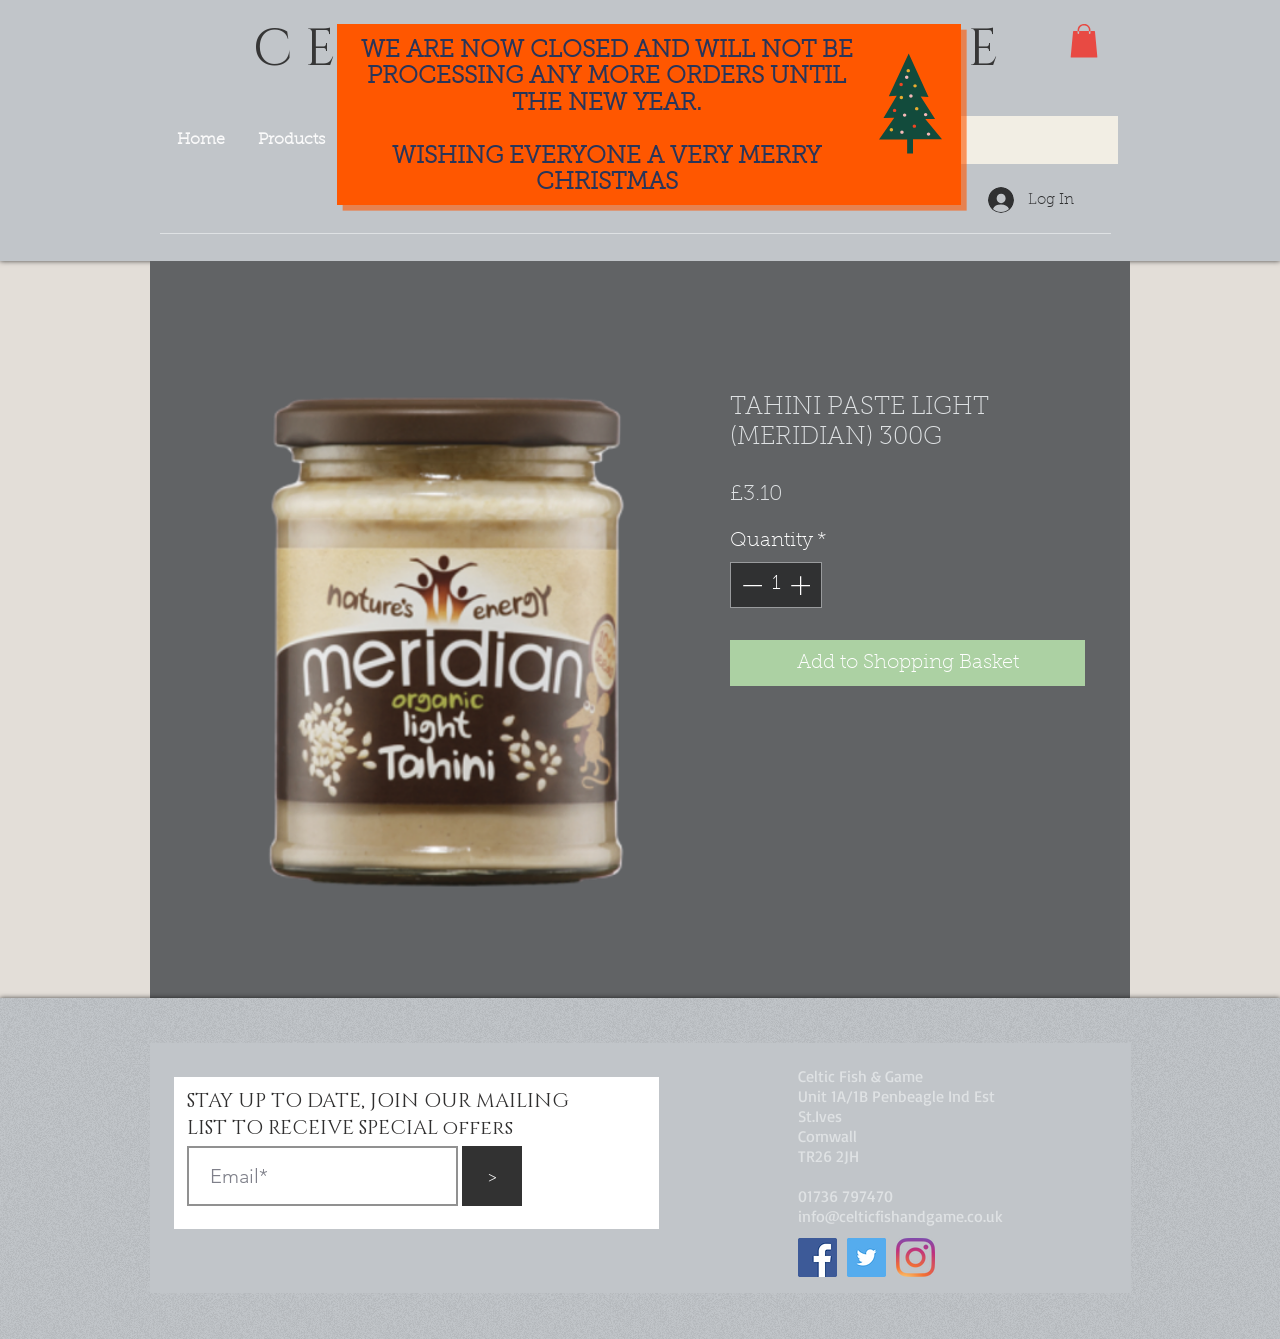  Describe the element at coordinates (987, 140) in the screenshot. I see `[Search...]` at that location.